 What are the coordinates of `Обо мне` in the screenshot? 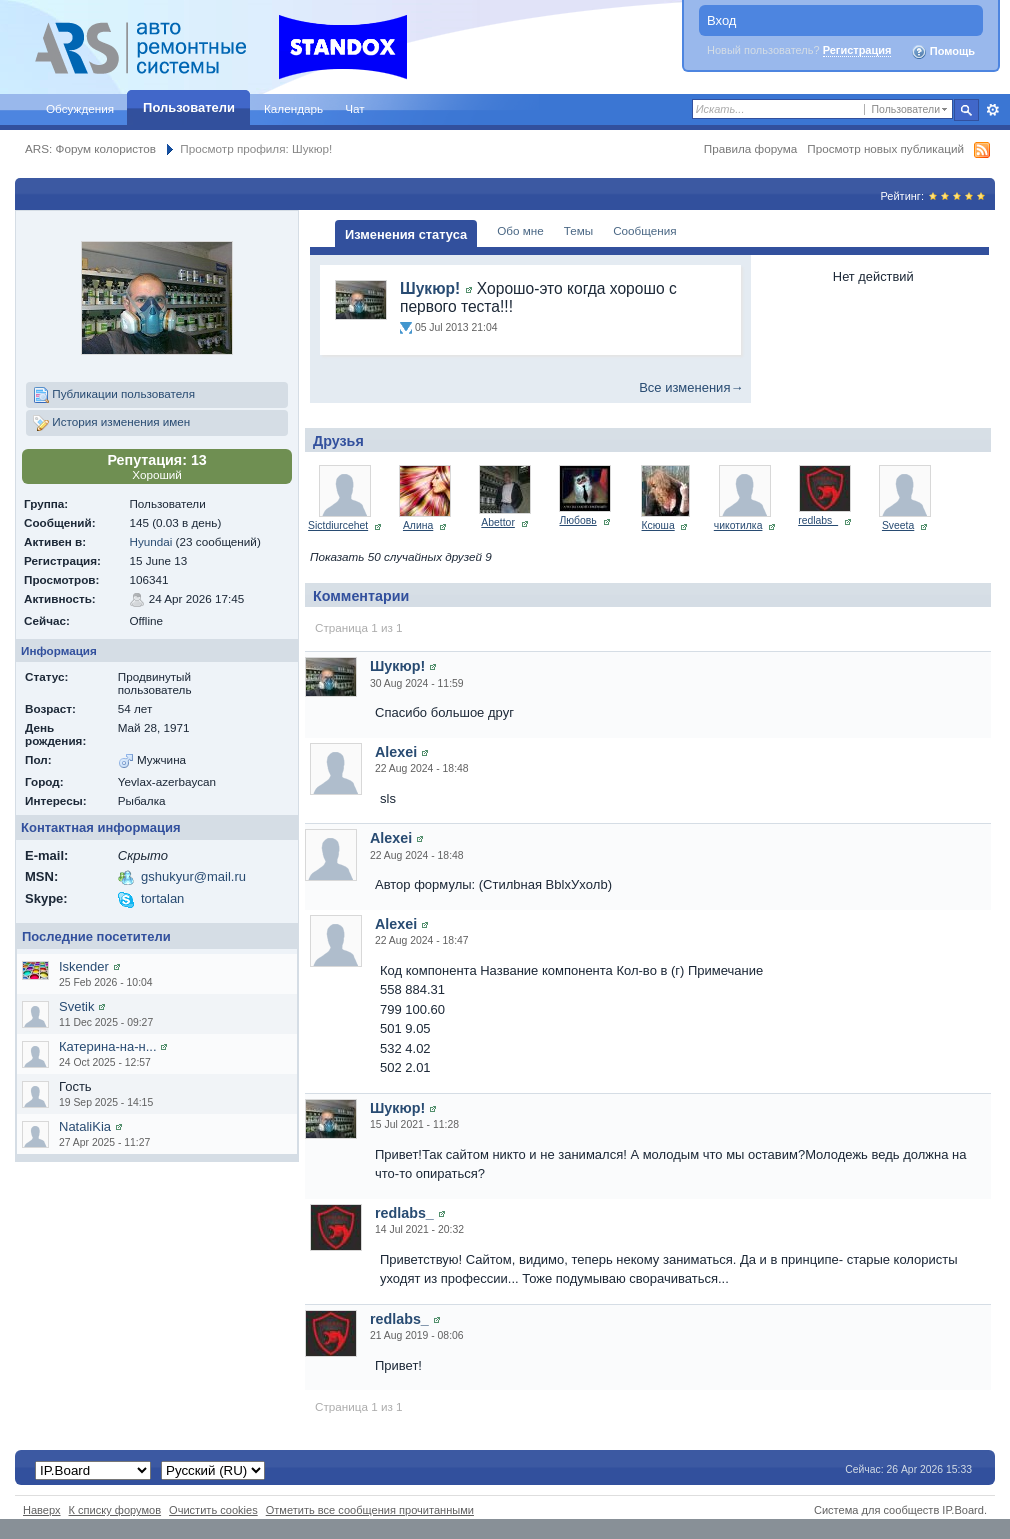 It's located at (520, 230).